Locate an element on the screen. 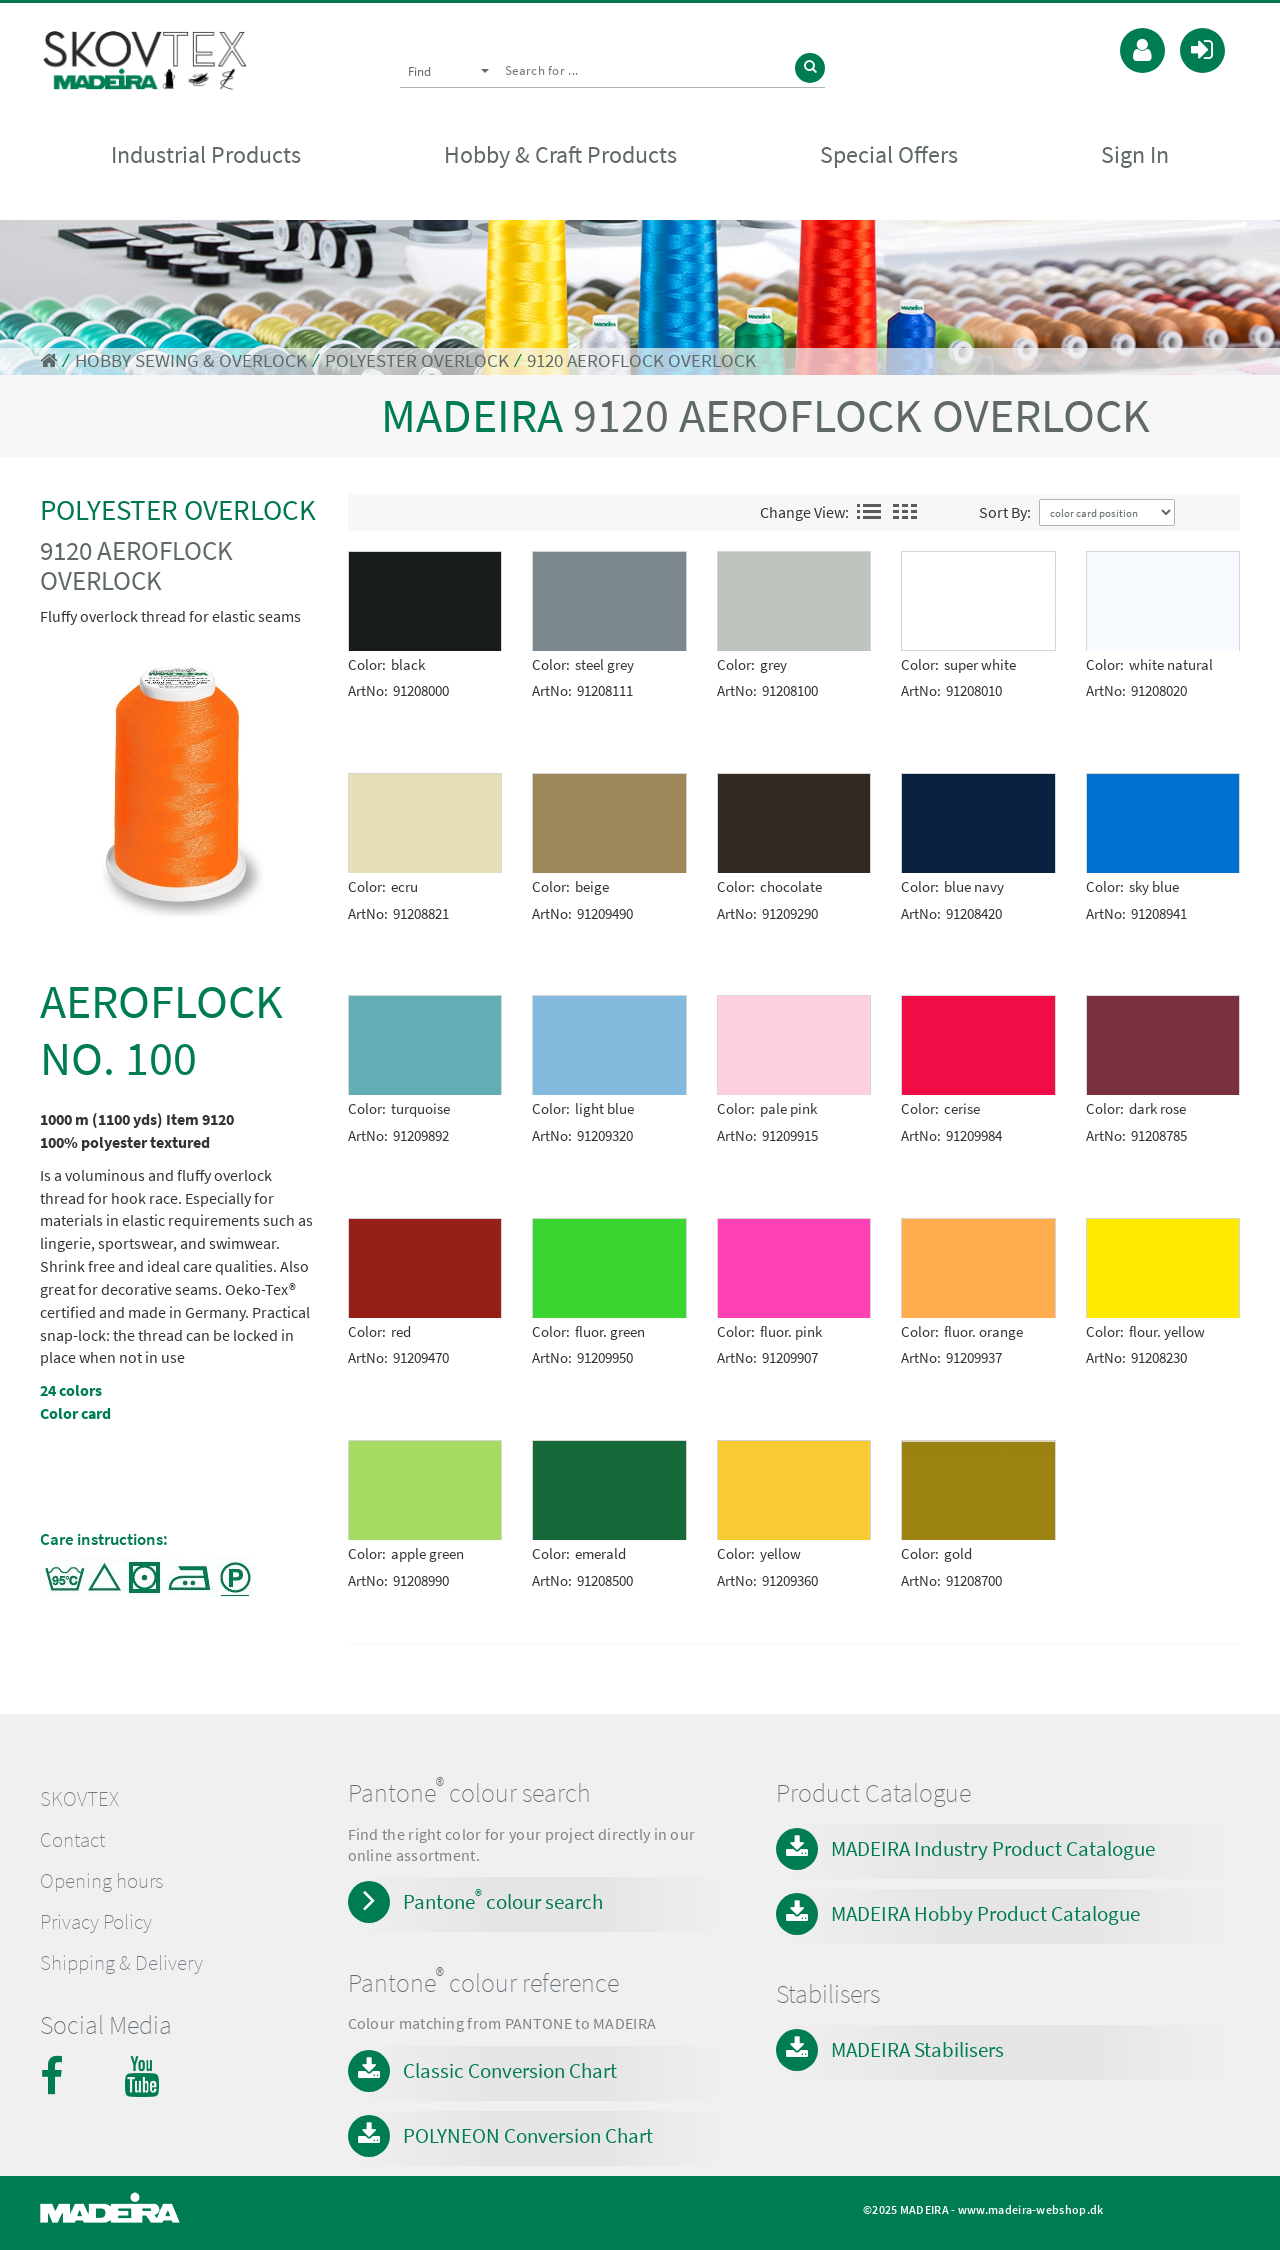  Industrial Products is located at coordinates (206, 156).